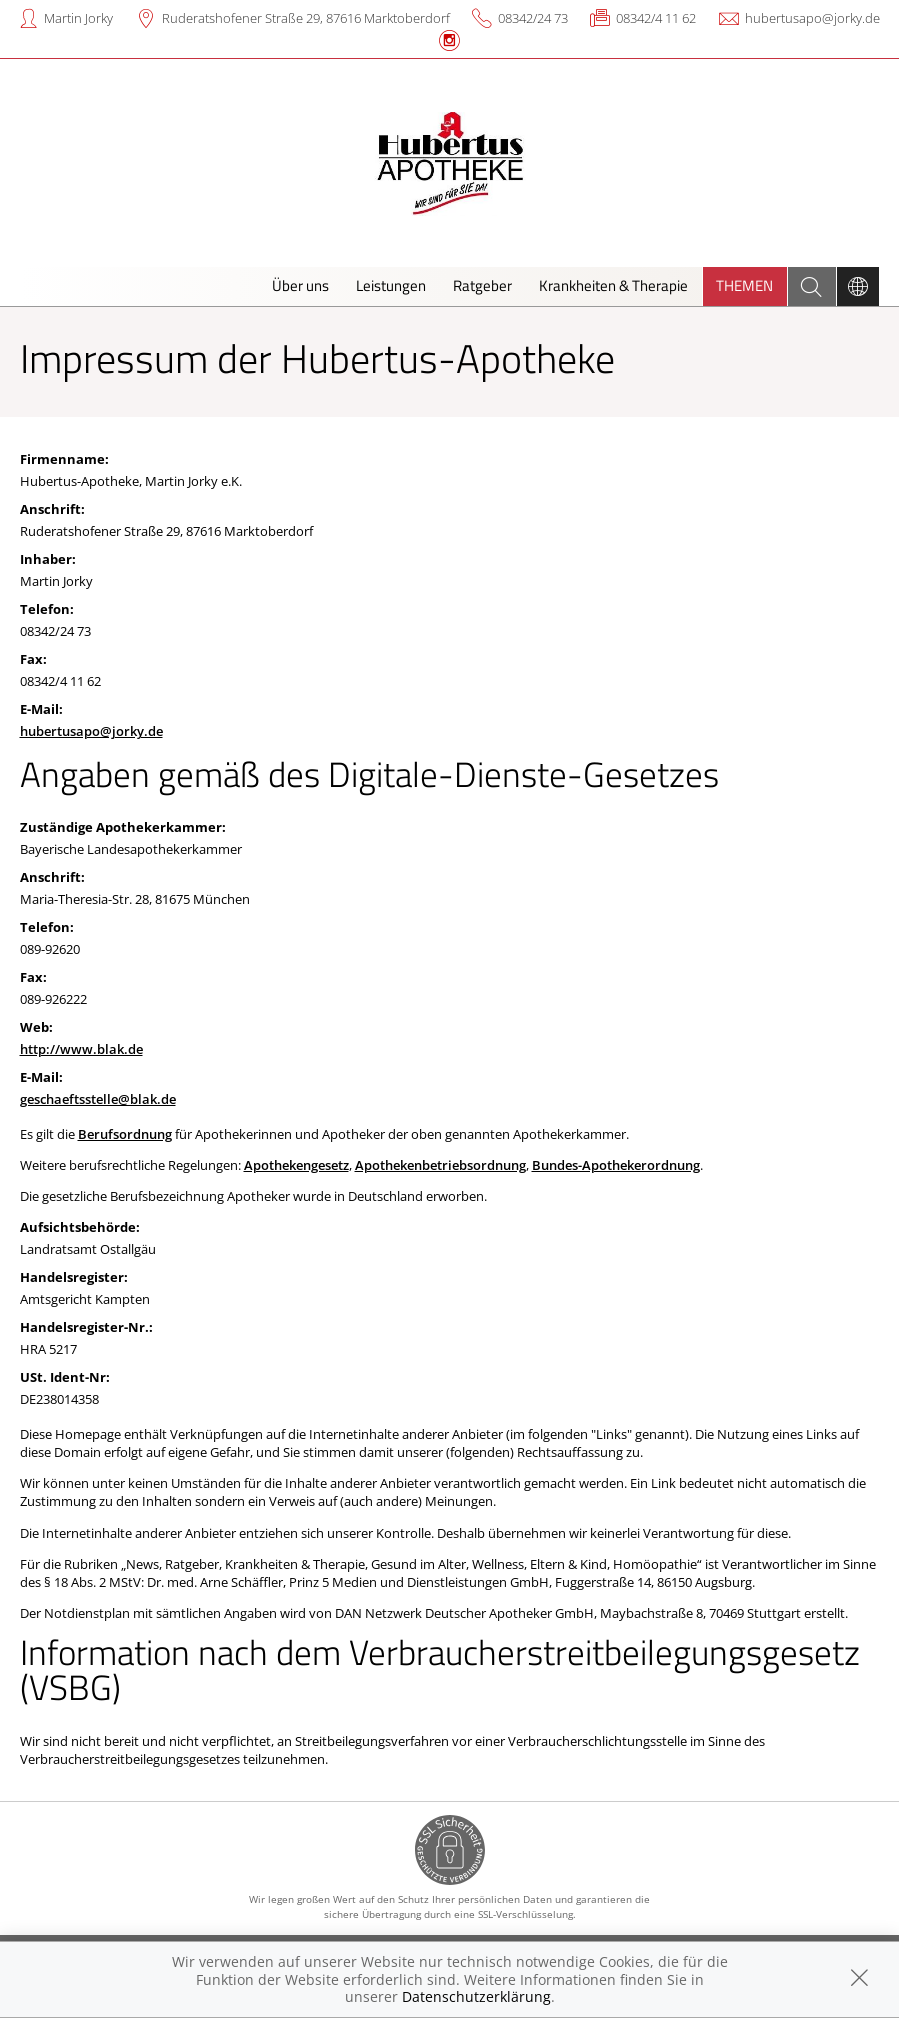 Image resolution: width=899 pixels, height=2018 pixels. What do you see at coordinates (744, 285) in the screenshot?
I see `Themen` at bounding box center [744, 285].